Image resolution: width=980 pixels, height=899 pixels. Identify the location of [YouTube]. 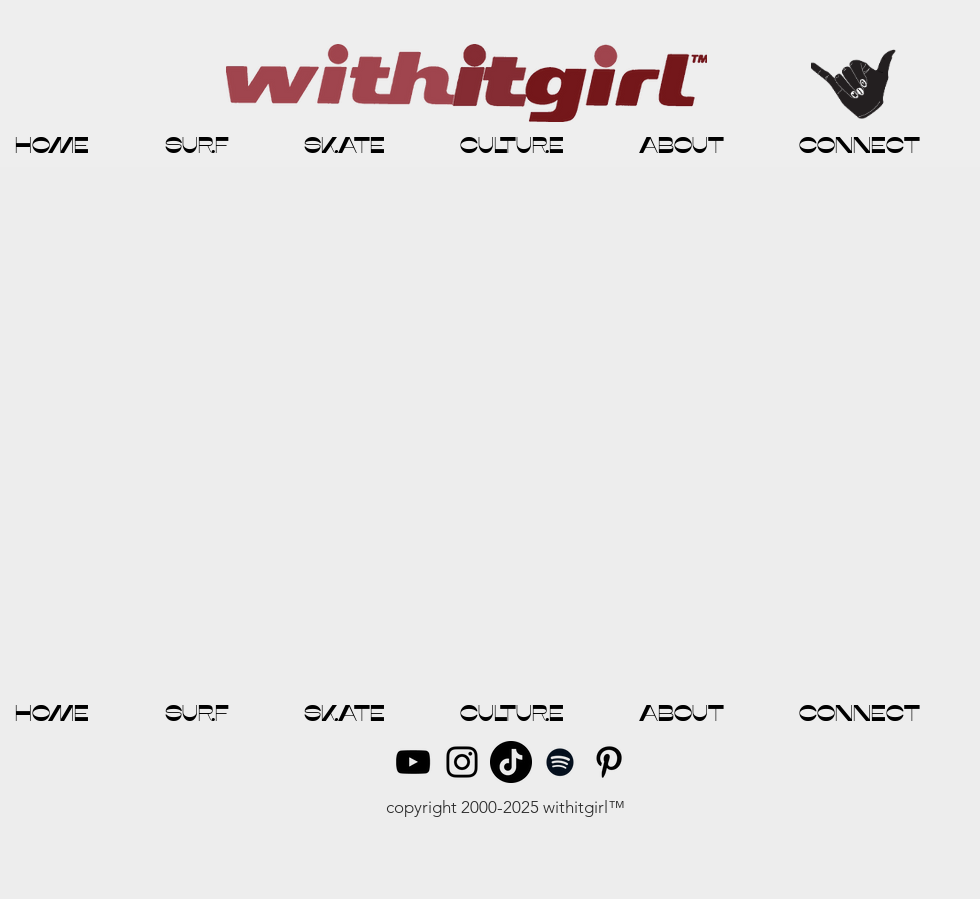
(413, 762).